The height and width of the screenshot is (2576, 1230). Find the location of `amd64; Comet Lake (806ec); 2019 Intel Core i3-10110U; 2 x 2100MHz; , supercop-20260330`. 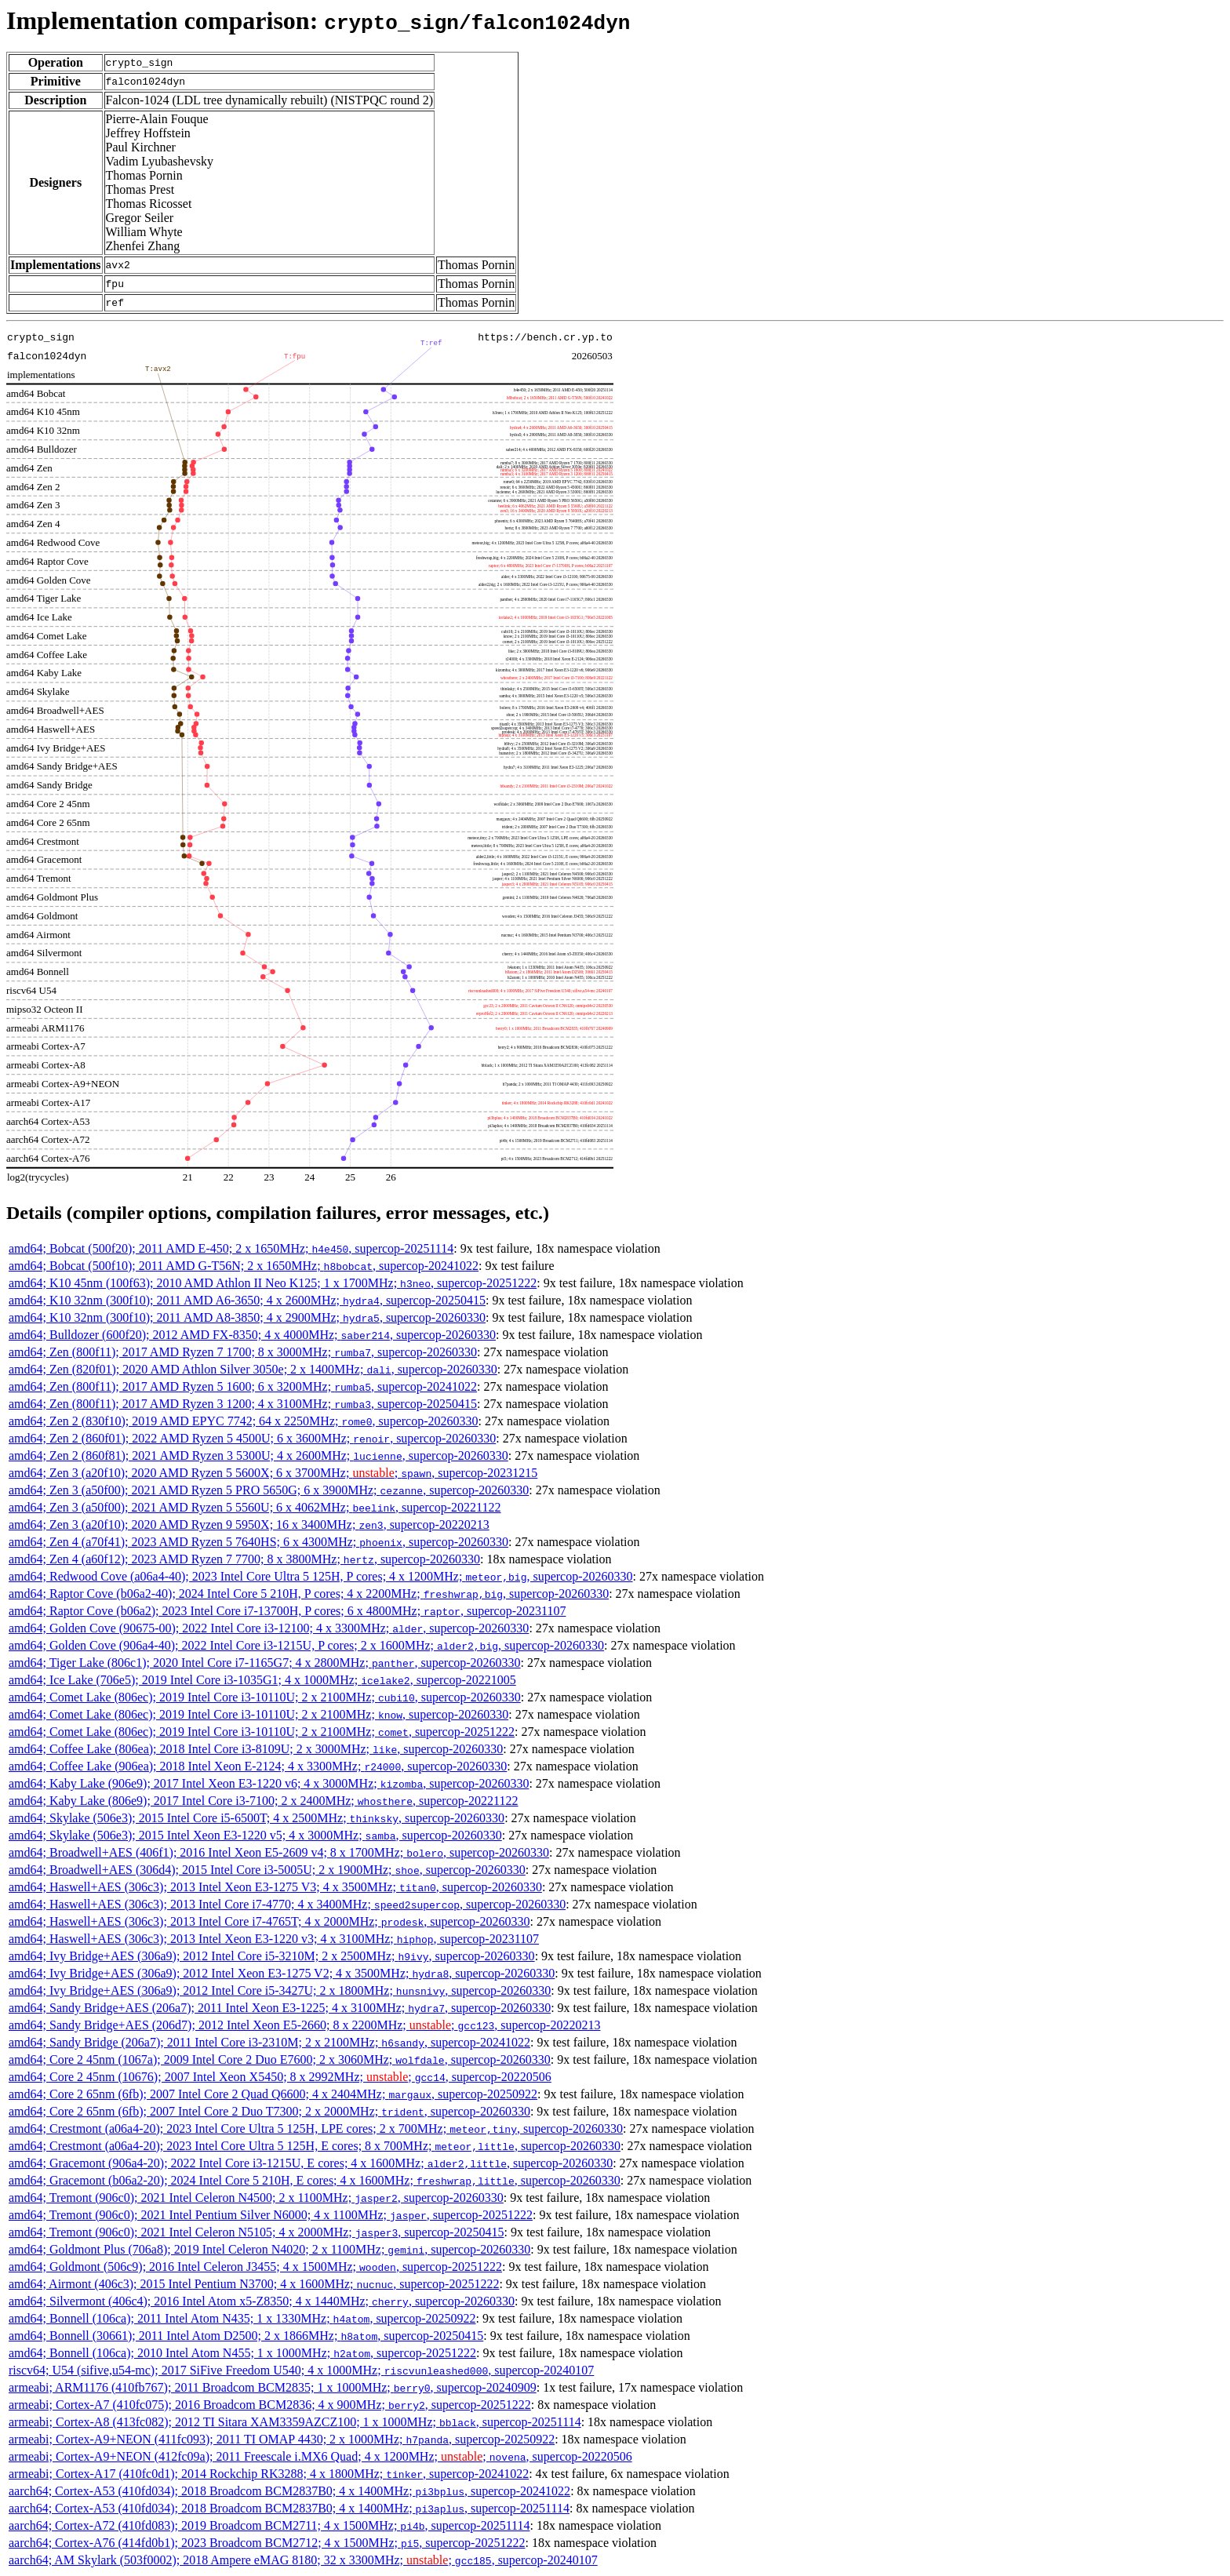

amd64; Comet Lake (806ec); 2019 Intel Core i3-10110U; 2 x 2100MHz; , supercop-20260330 is located at coordinates (265, 1697).